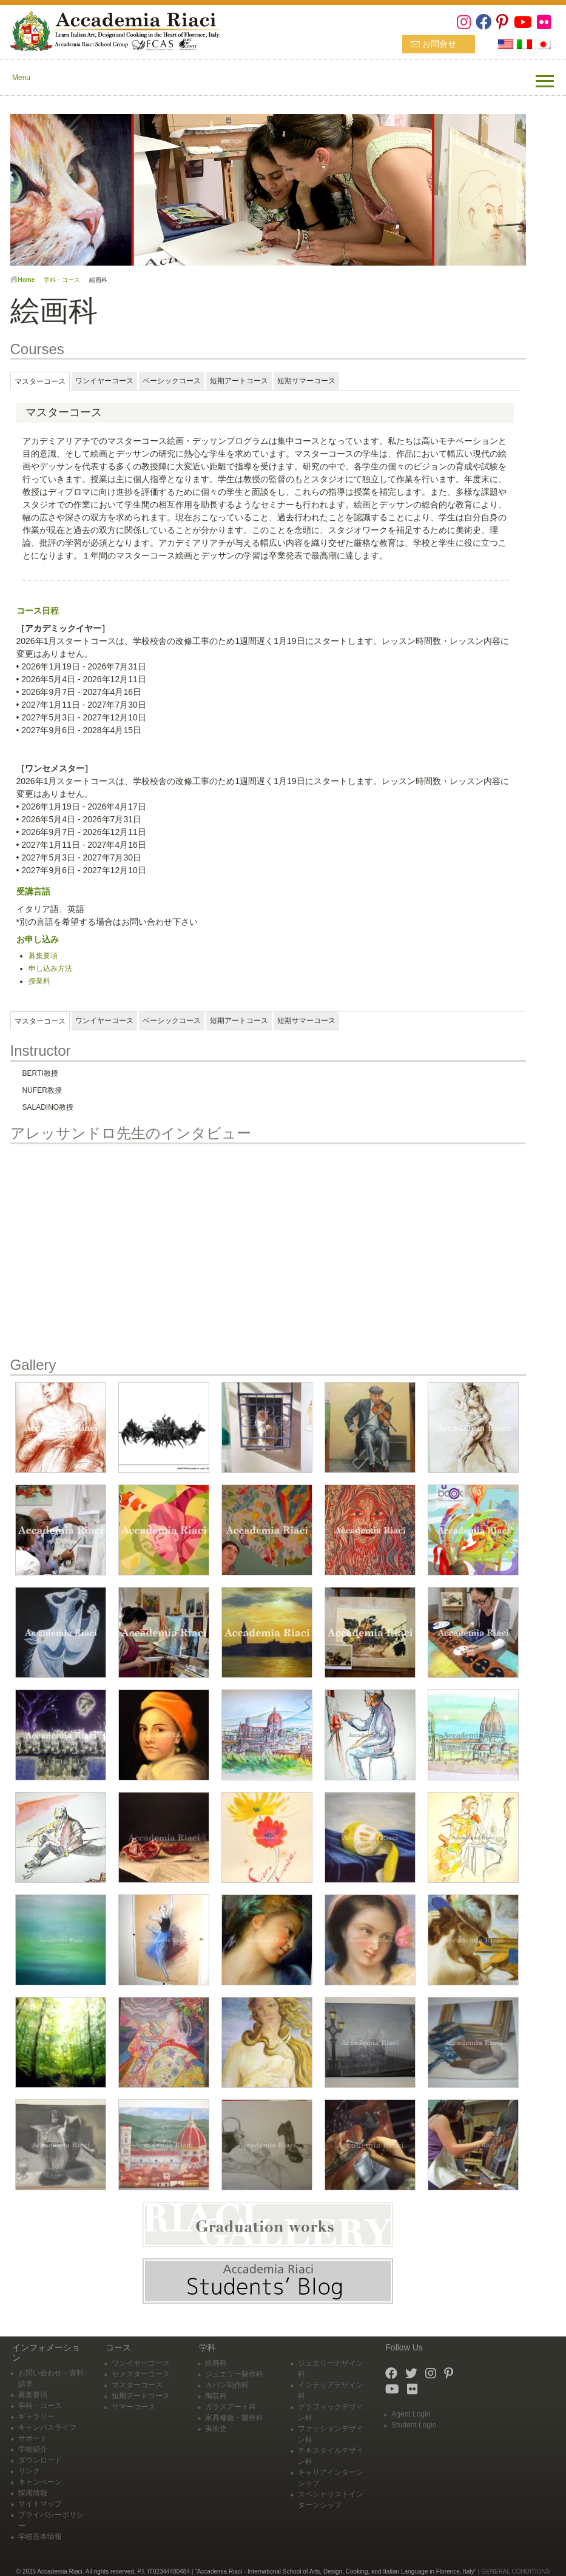 This screenshot has width=566, height=2576. What do you see at coordinates (227, 2385) in the screenshot?
I see `カバン制作科` at bounding box center [227, 2385].